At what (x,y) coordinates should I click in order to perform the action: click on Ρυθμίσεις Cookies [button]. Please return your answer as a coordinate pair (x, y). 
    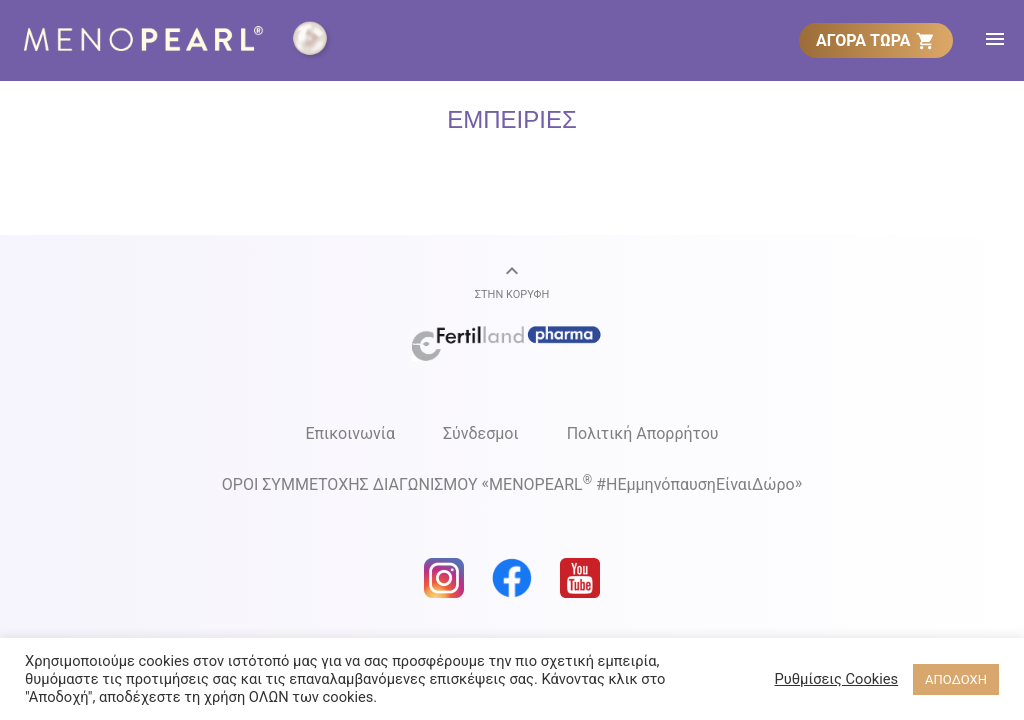
    Looking at the image, I should click on (836, 679).